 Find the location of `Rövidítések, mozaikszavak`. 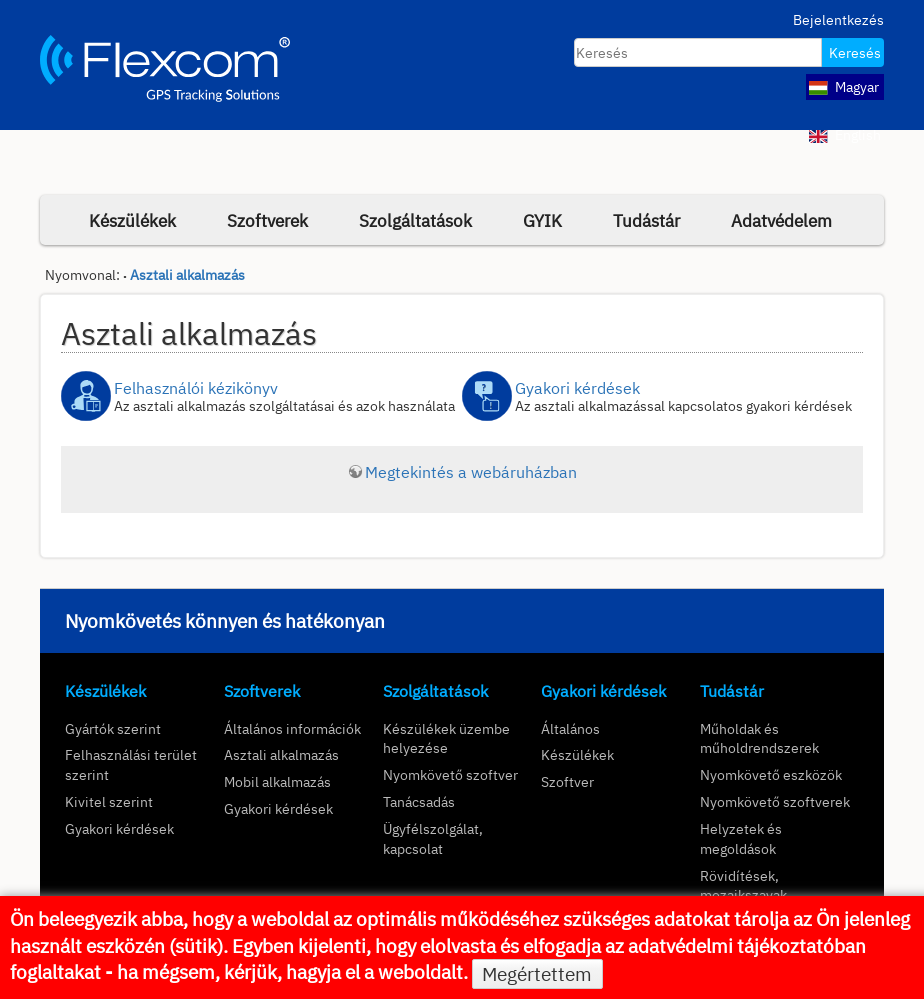

Rövidítések, mozaikszavak is located at coordinates (743, 885).